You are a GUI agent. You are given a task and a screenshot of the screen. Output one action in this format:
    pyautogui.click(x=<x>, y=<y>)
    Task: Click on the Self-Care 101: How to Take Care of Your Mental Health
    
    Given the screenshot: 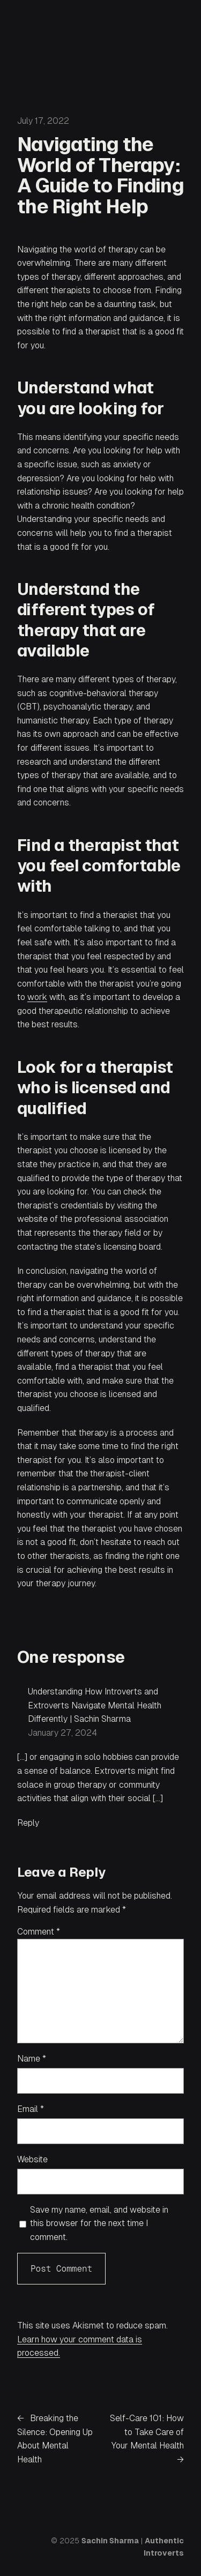 What is the action you would take?
    pyautogui.click(x=147, y=2432)
    